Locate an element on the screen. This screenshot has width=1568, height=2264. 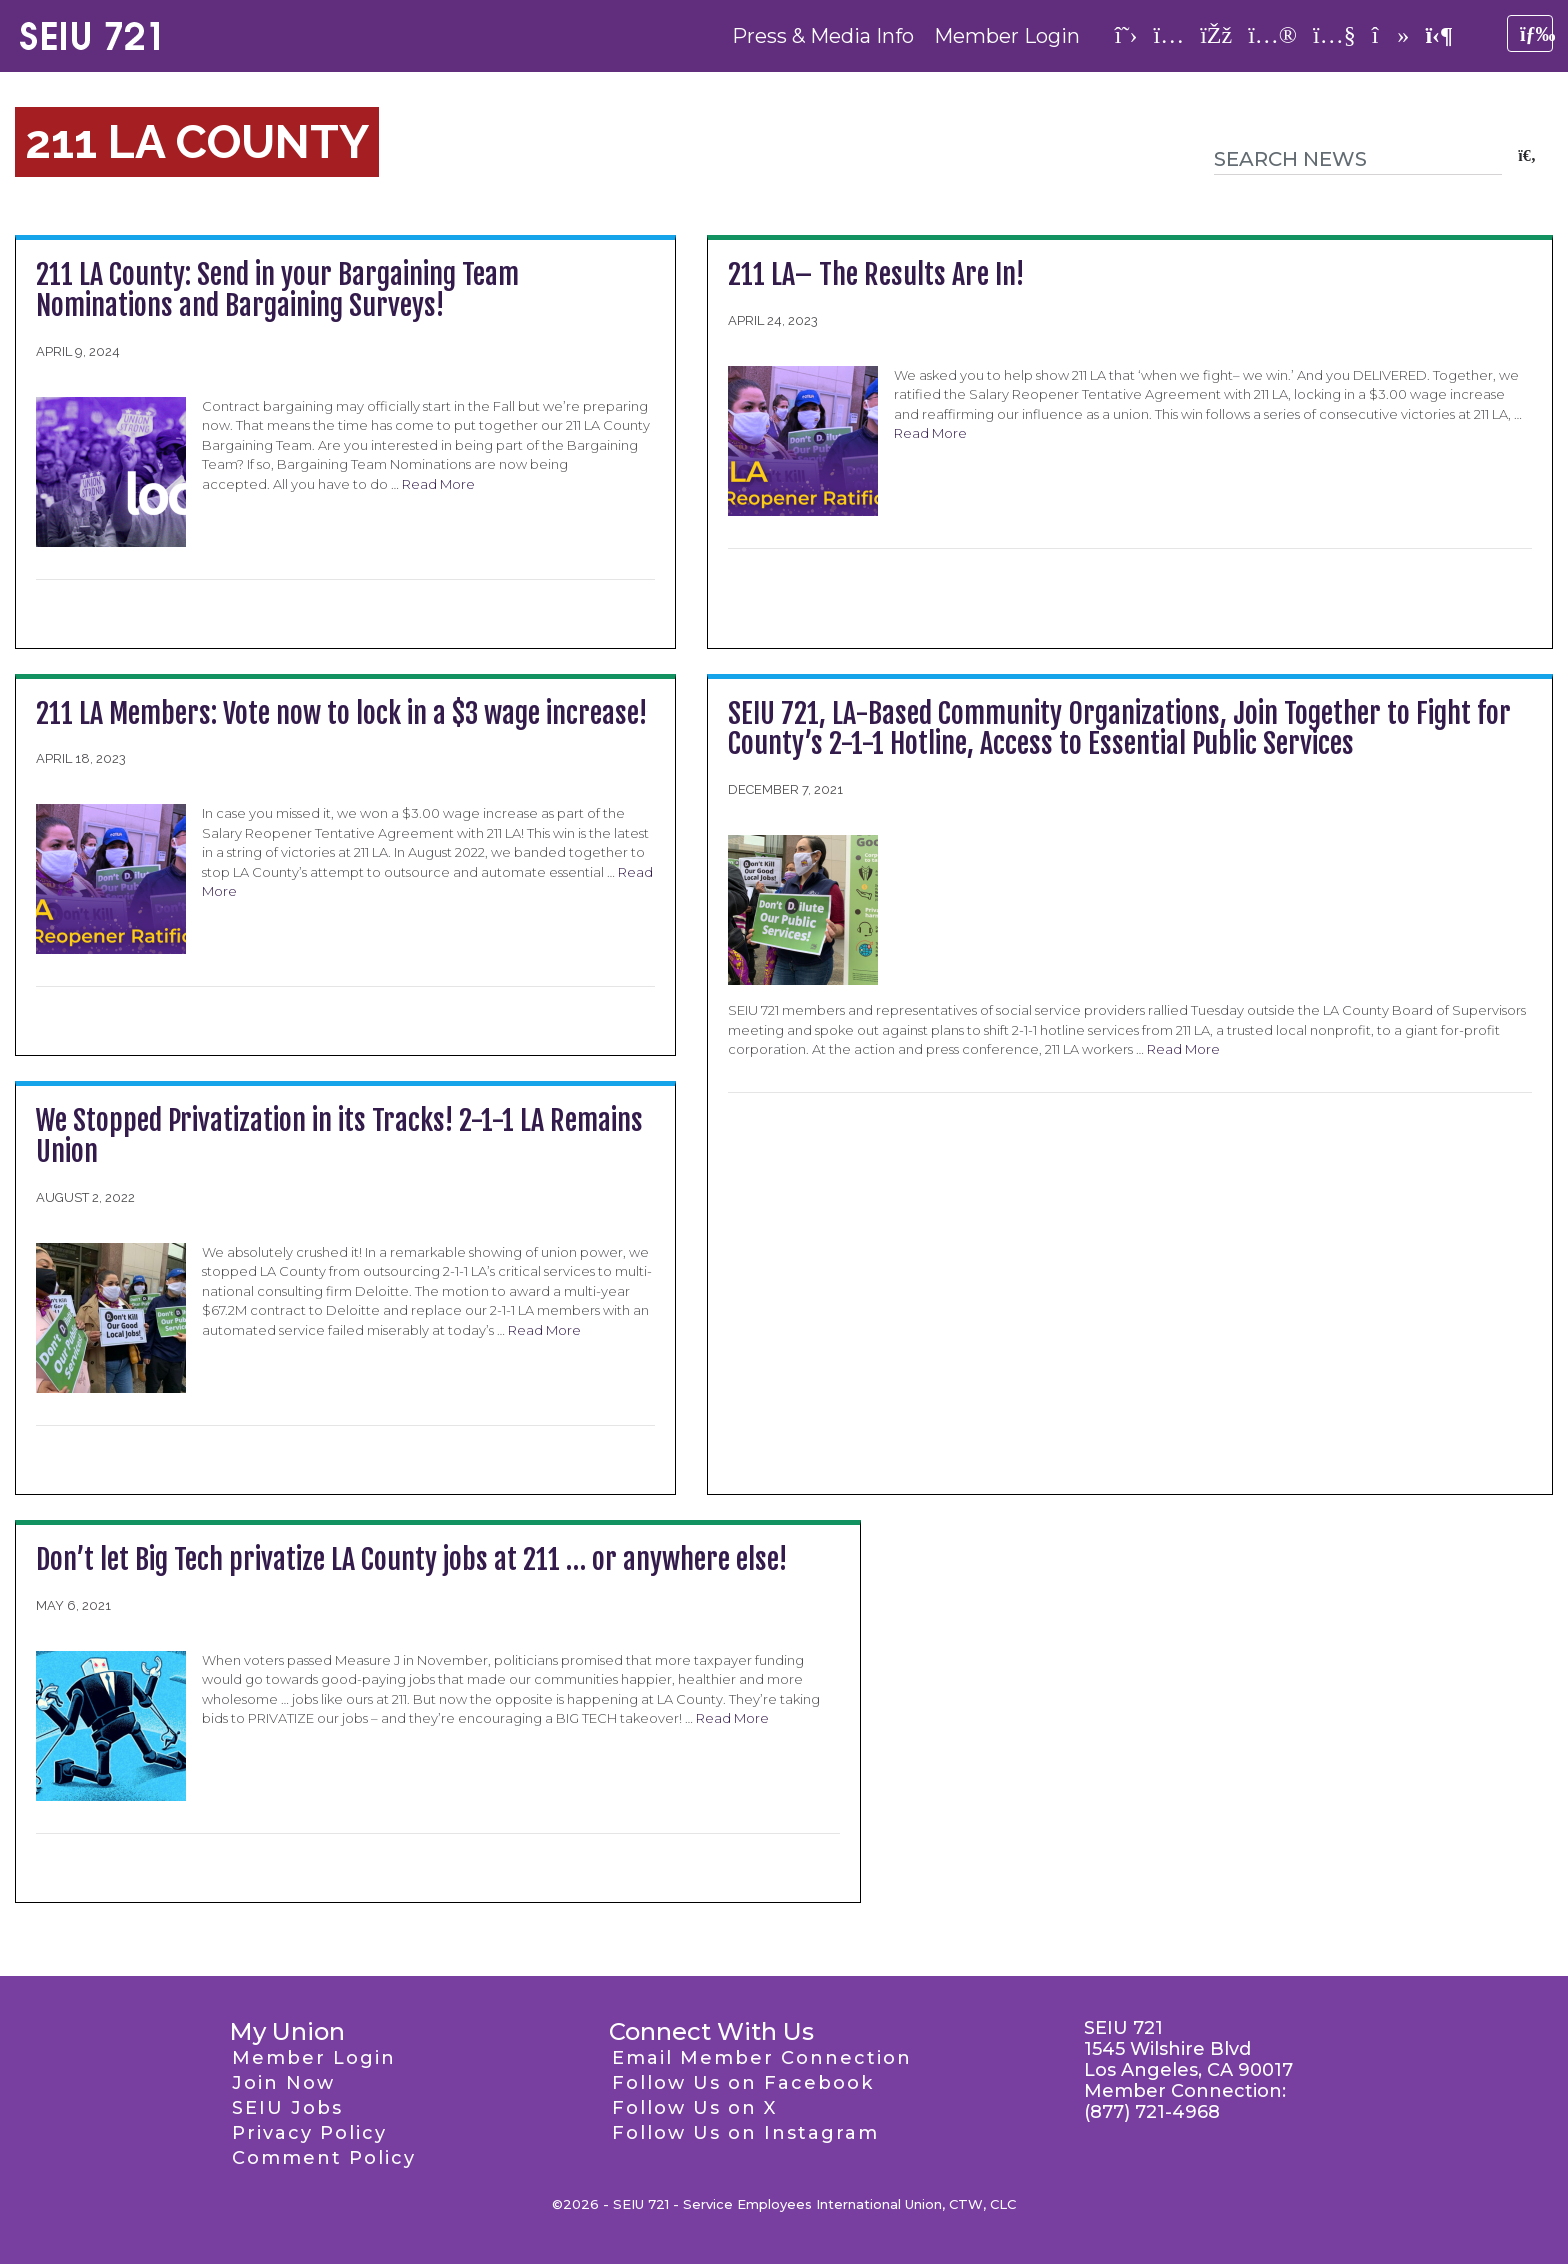
Join Now is located at coordinates (283, 2083).